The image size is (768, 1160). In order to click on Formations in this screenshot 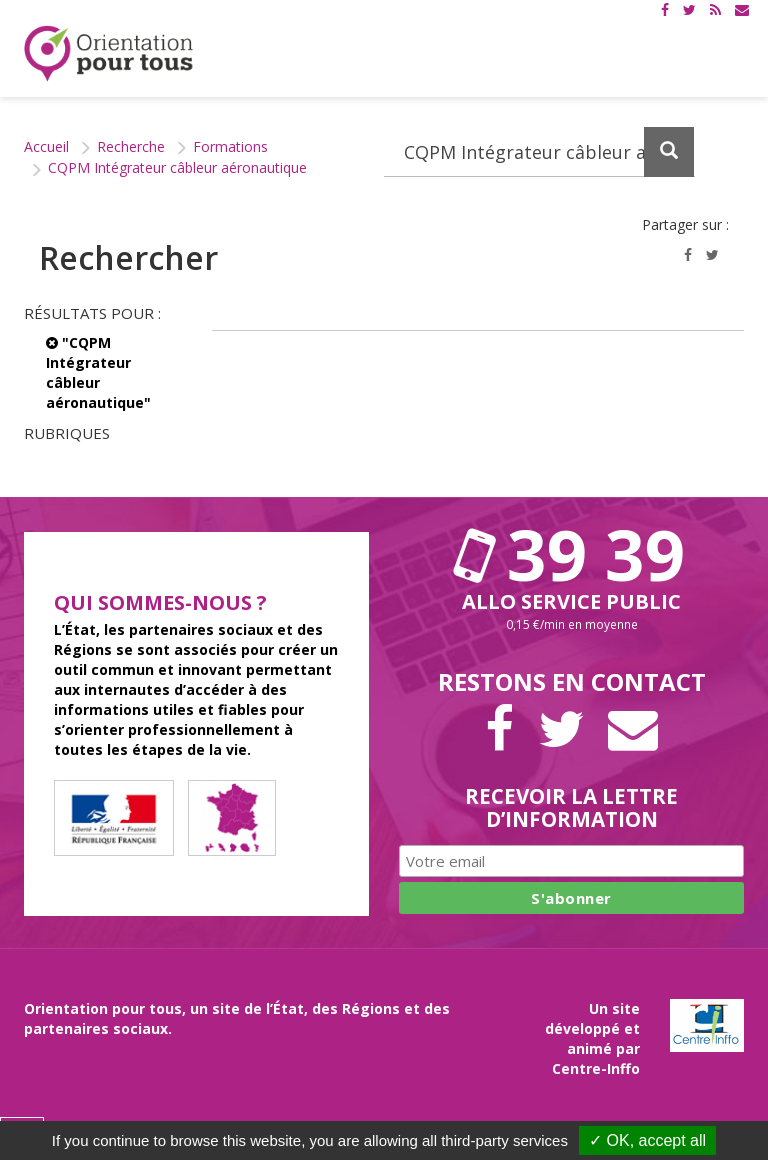, I will do `click(230, 146)`.